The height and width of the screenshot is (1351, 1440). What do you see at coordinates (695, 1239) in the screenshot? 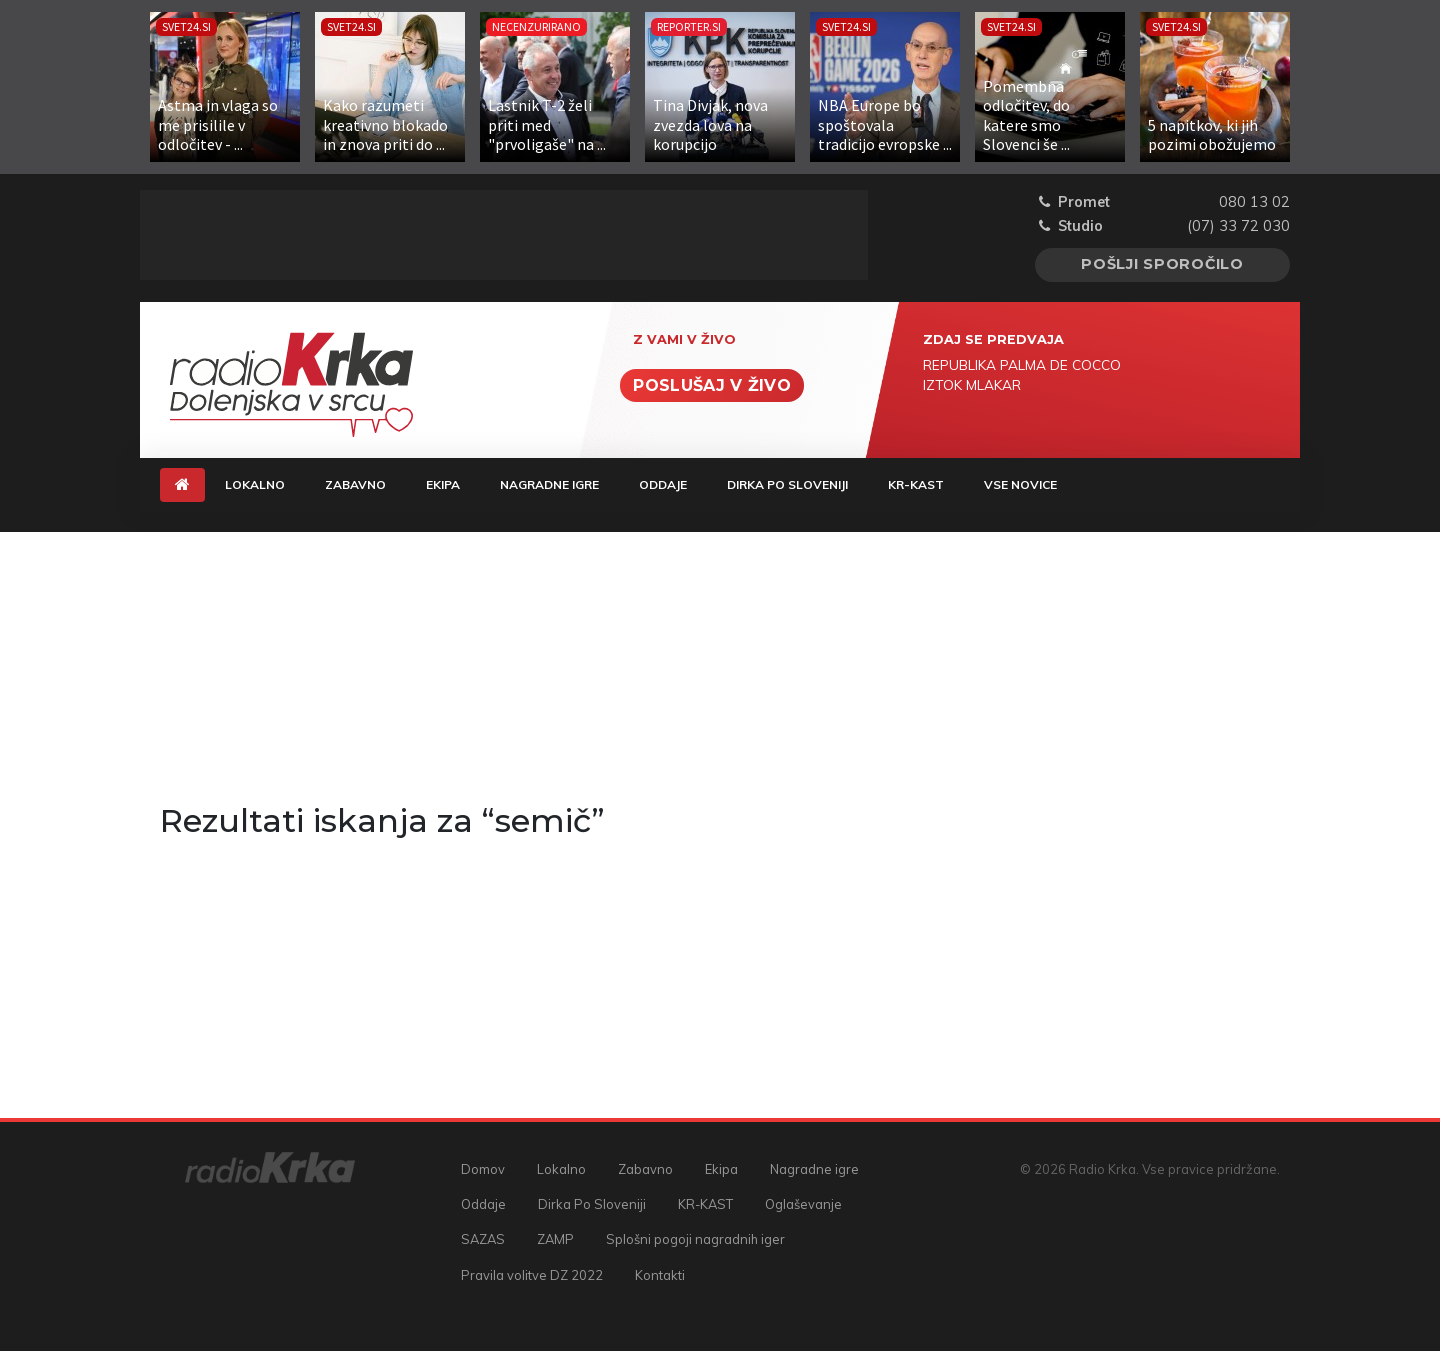
I see `Splošni pogoji nagradnih iger` at bounding box center [695, 1239].